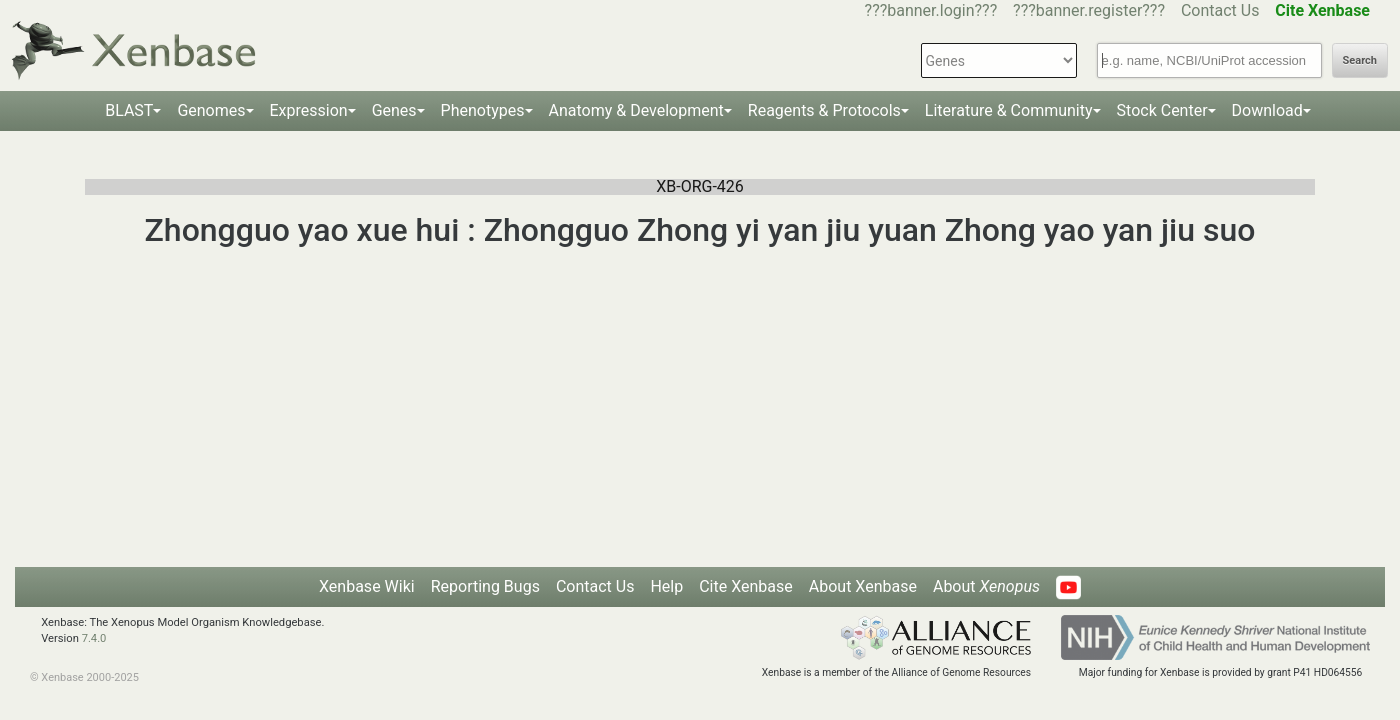  Describe the element at coordinates (309, 110) in the screenshot. I see `Expression` at that location.